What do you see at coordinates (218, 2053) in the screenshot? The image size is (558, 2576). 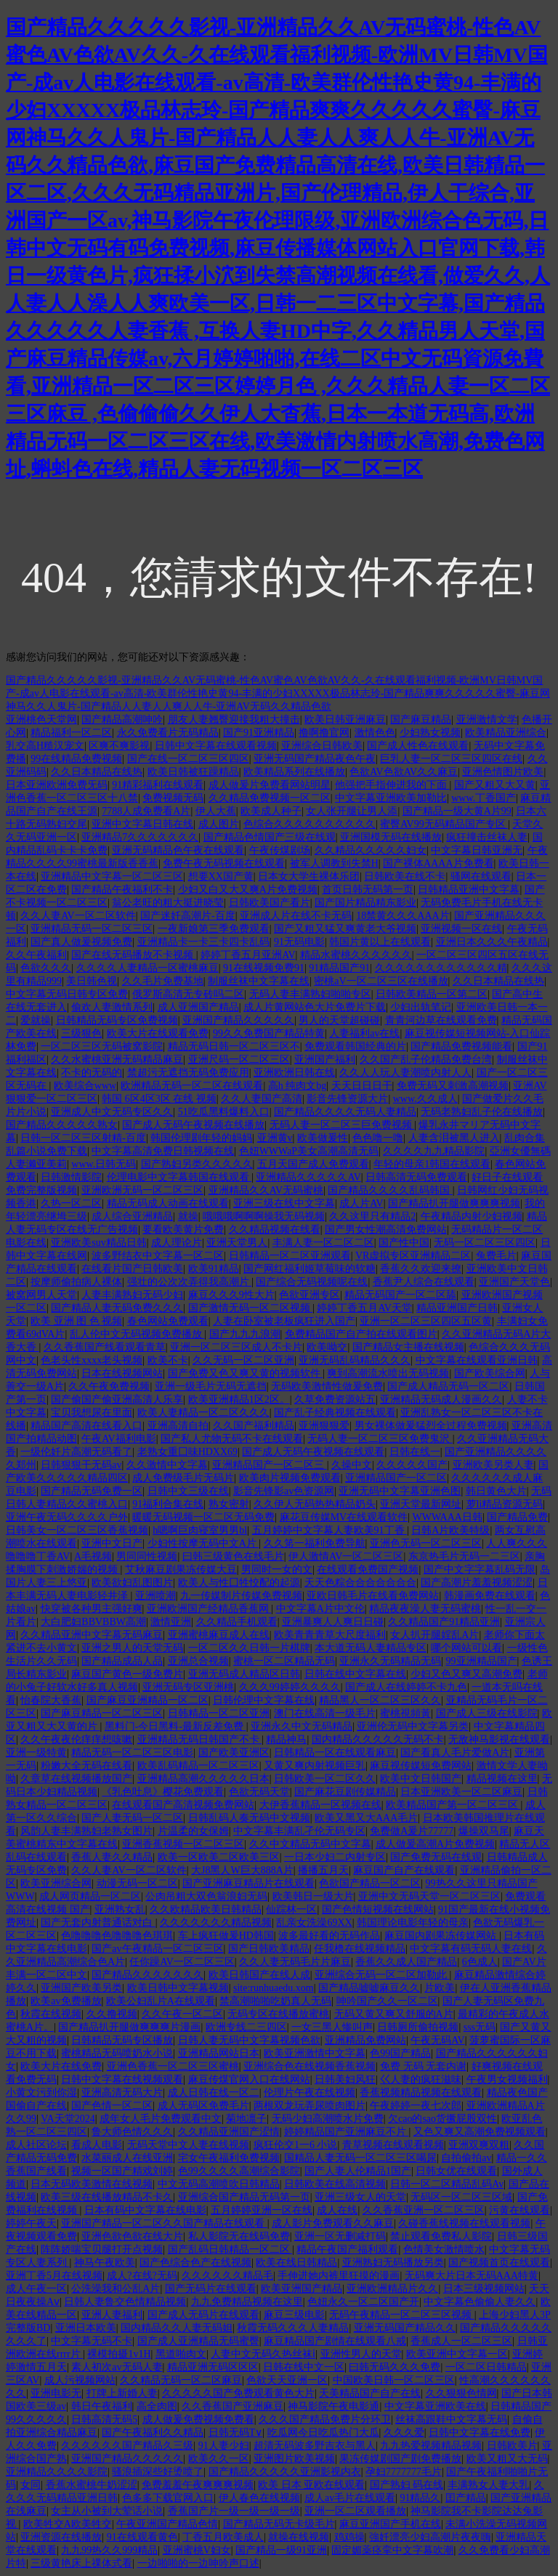 I see `亚洲精品网站日本` at bounding box center [218, 2053].